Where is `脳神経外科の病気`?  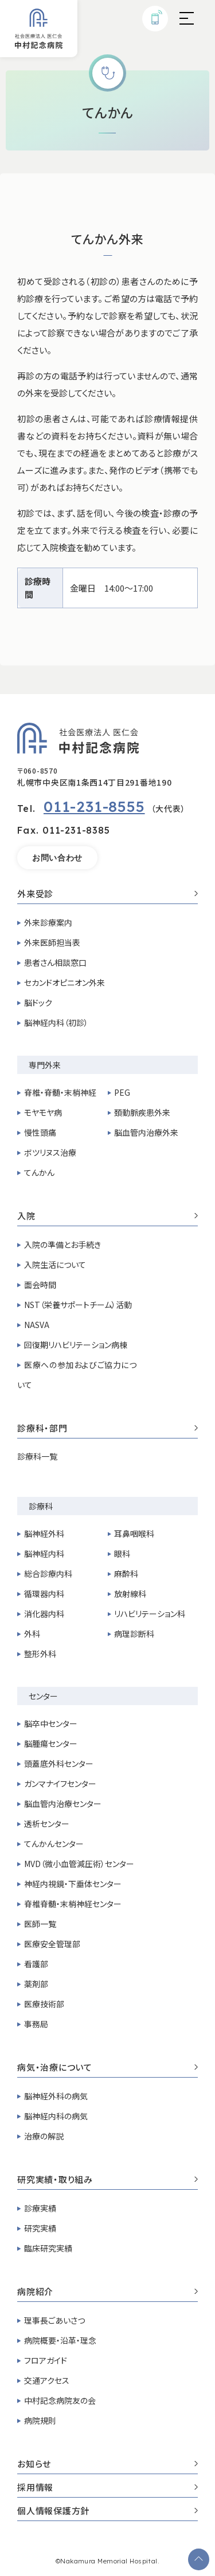 脳神経外科の病気 is located at coordinates (56, 2096).